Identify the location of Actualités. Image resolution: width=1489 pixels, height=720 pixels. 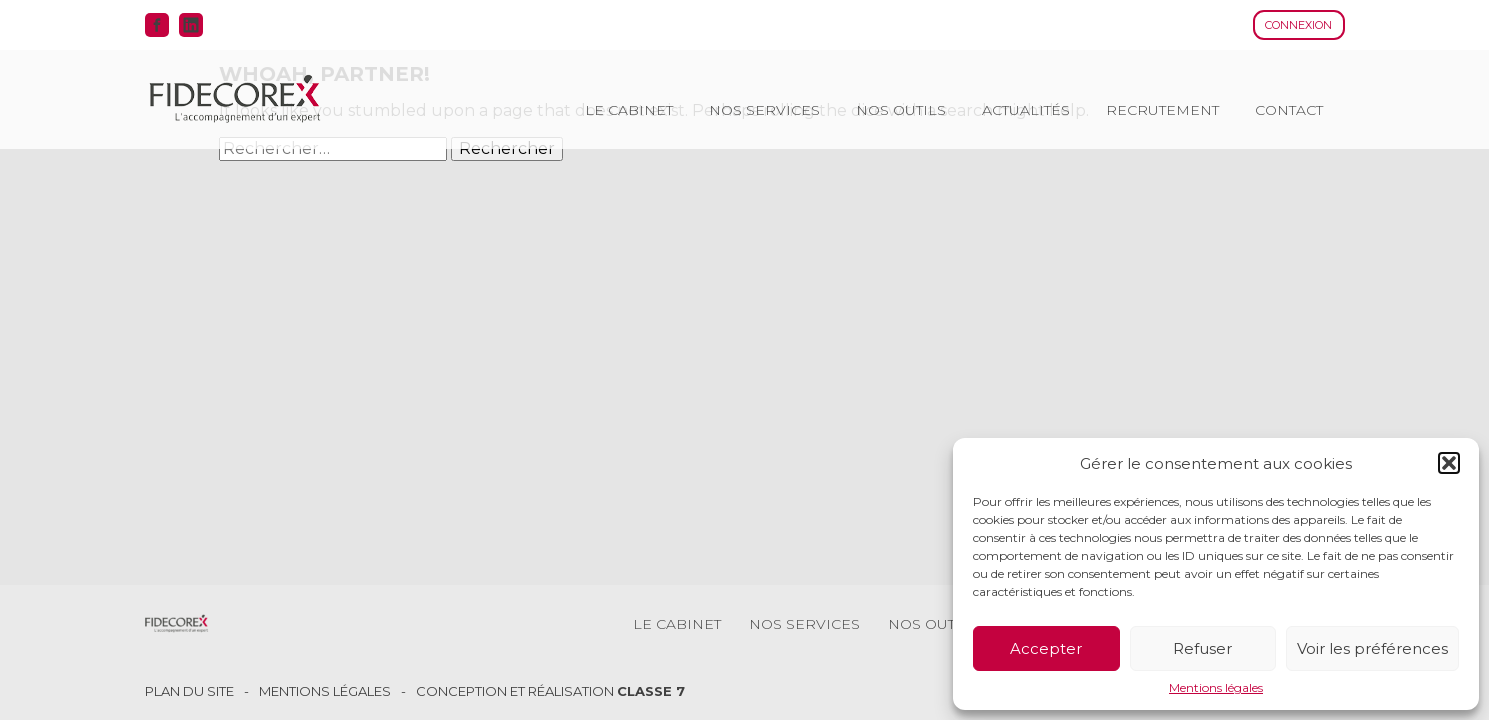
(1026, 110).